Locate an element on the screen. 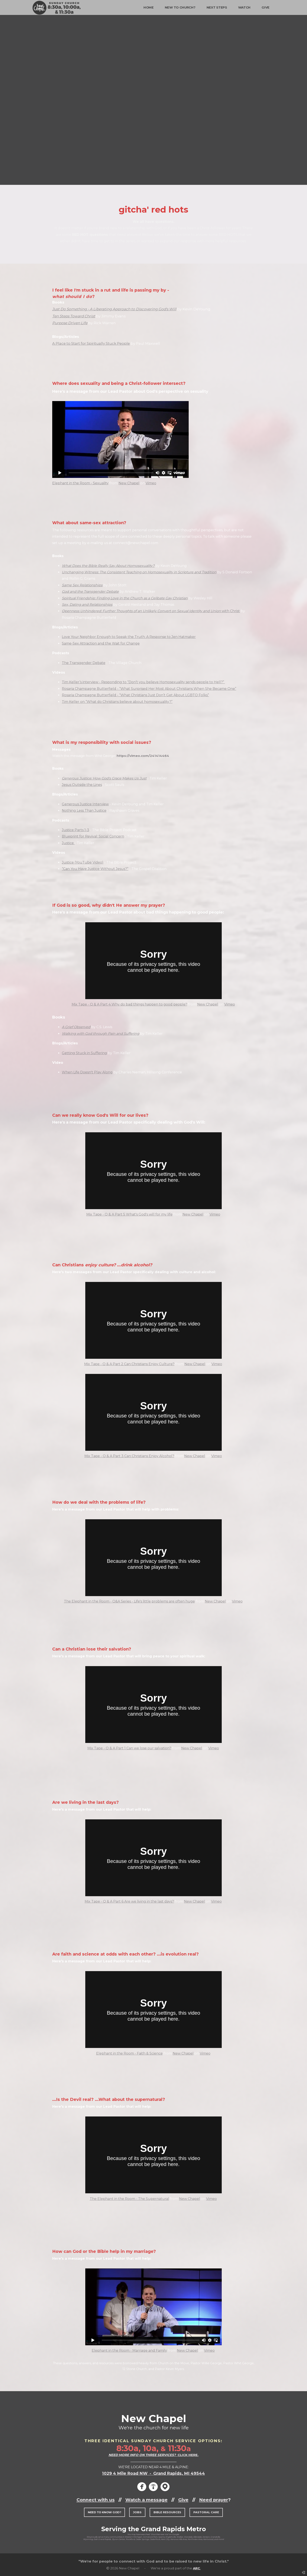 The width and height of the screenshot is (307, 2576). Rosaria Champagne Butterfield - “What Christians Just Don’t Get About LGBTQ Folks” is located at coordinates (135, 695).